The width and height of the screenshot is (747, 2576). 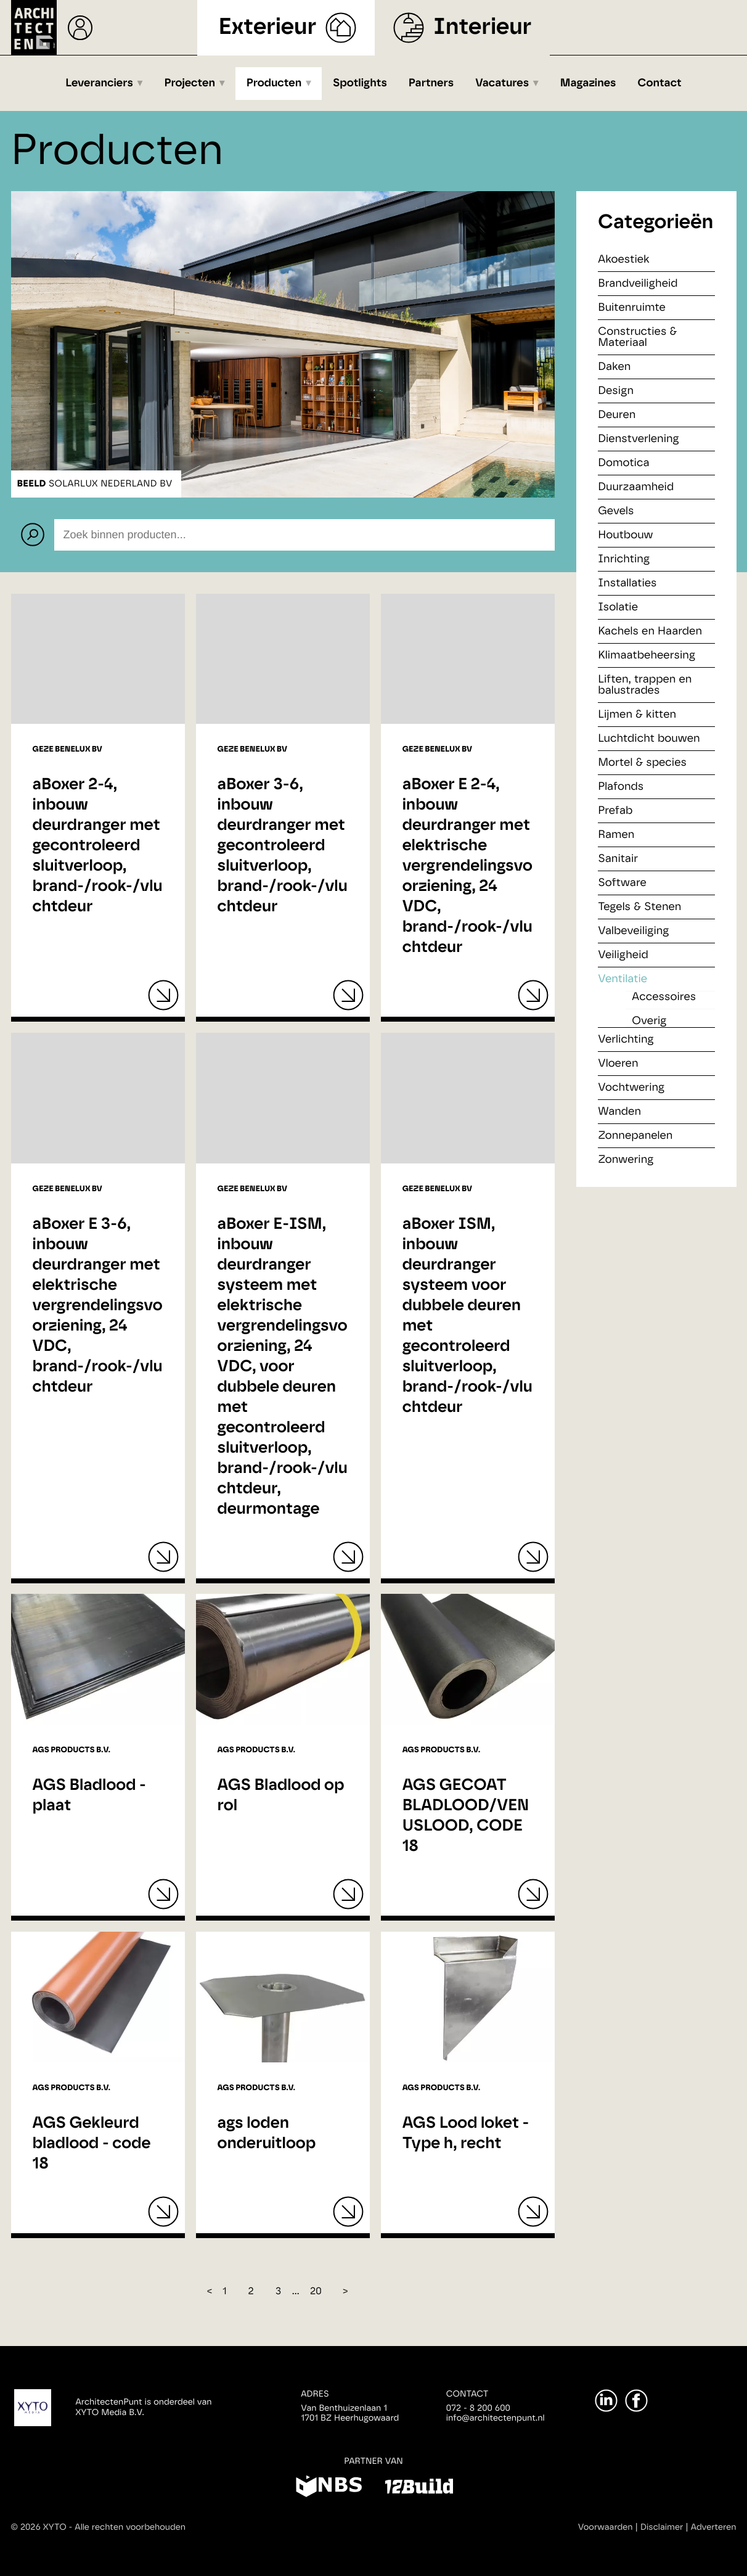 What do you see at coordinates (661, 2527) in the screenshot?
I see `Disclaimer` at bounding box center [661, 2527].